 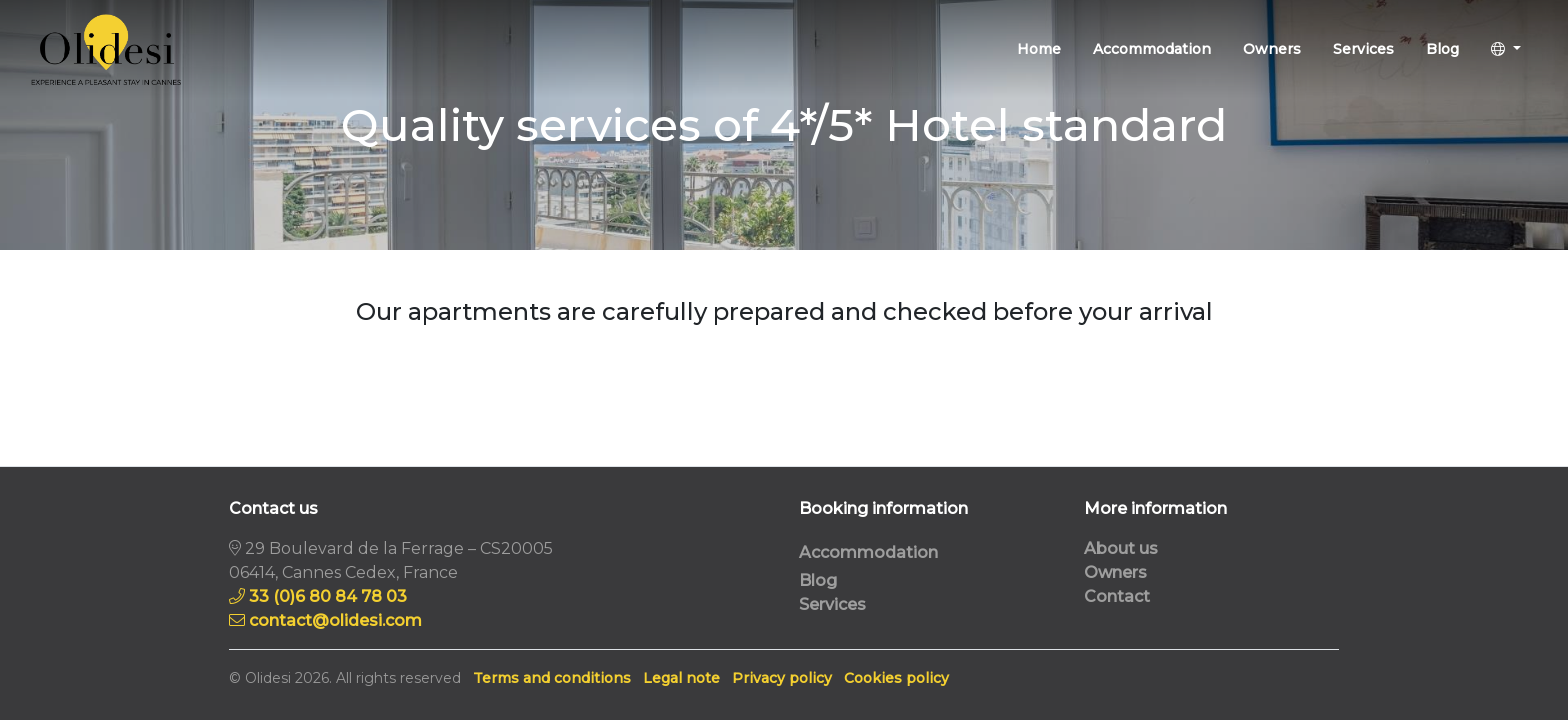 What do you see at coordinates (335, 620) in the screenshot?
I see `contact@olidesi.com` at bounding box center [335, 620].